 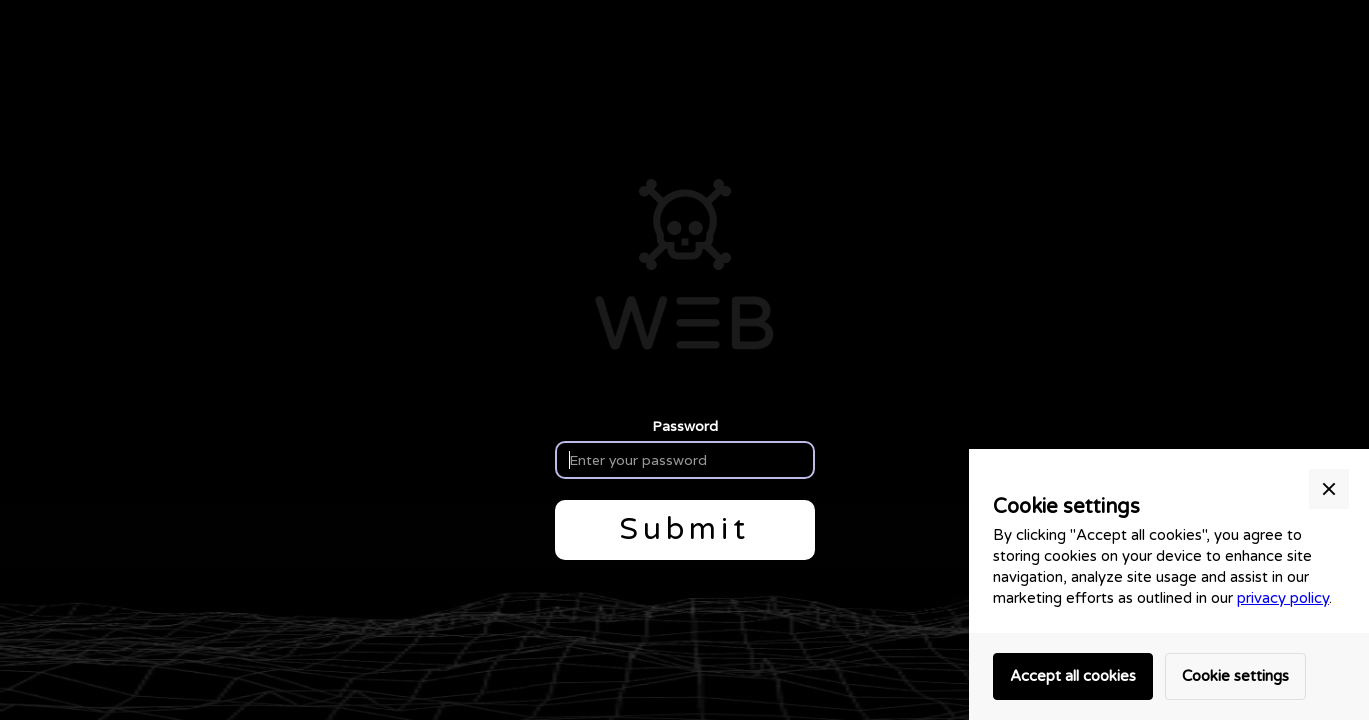 I want to click on Cookie settings [button], so click(x=1235, y=676).